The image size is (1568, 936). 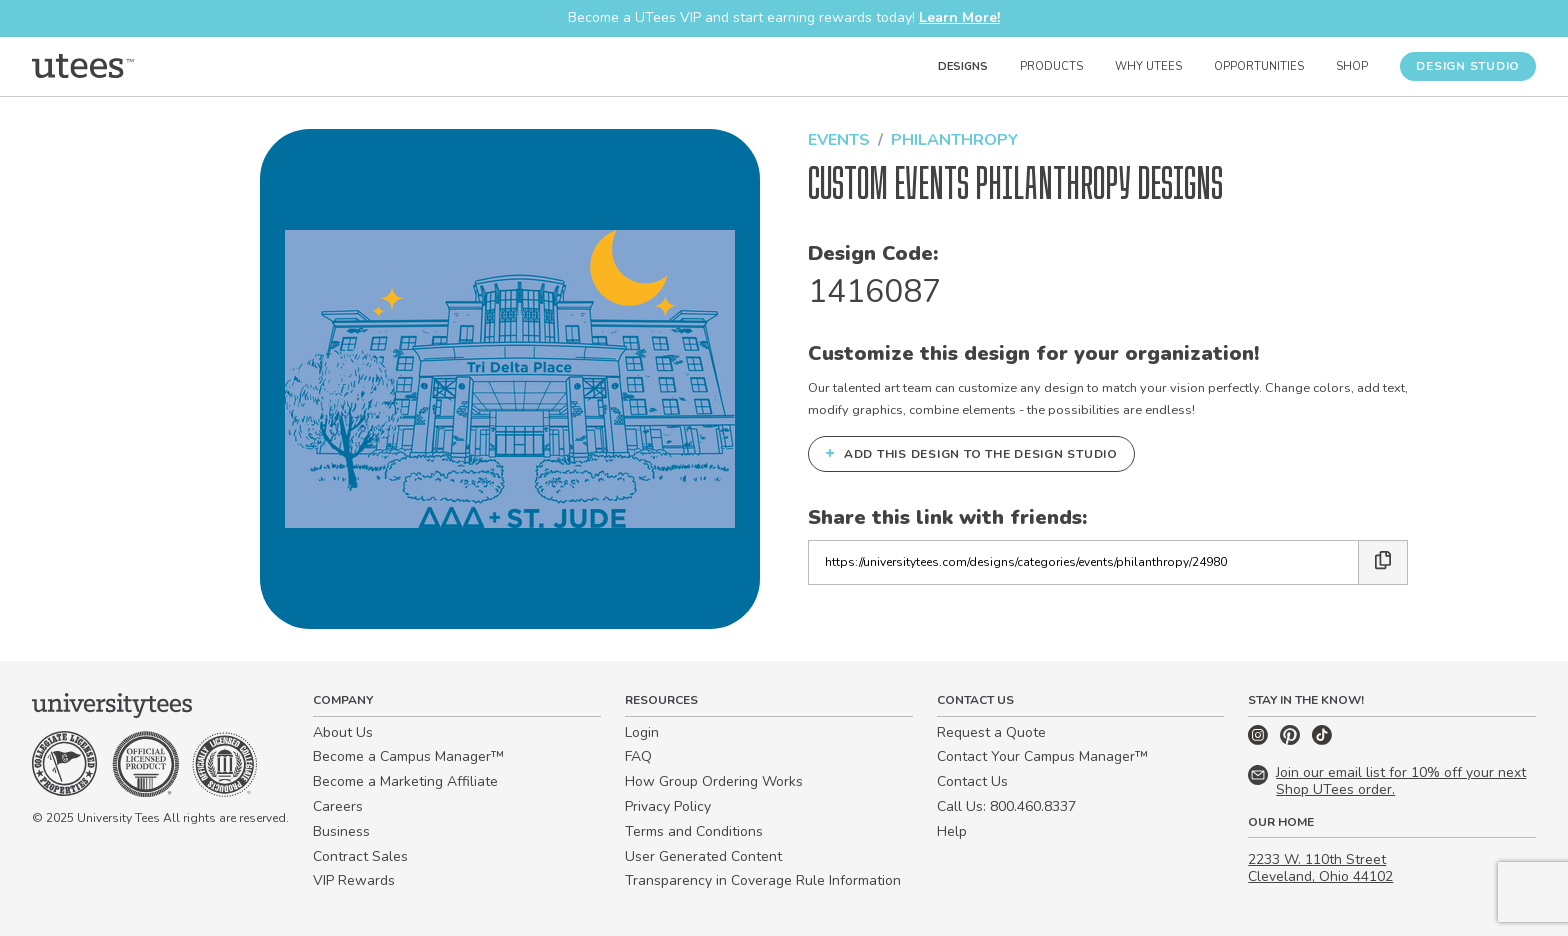 What do you see at coordinates (952, 831) in the screenshot?
I see `Help` at bounding box center [952, 831].